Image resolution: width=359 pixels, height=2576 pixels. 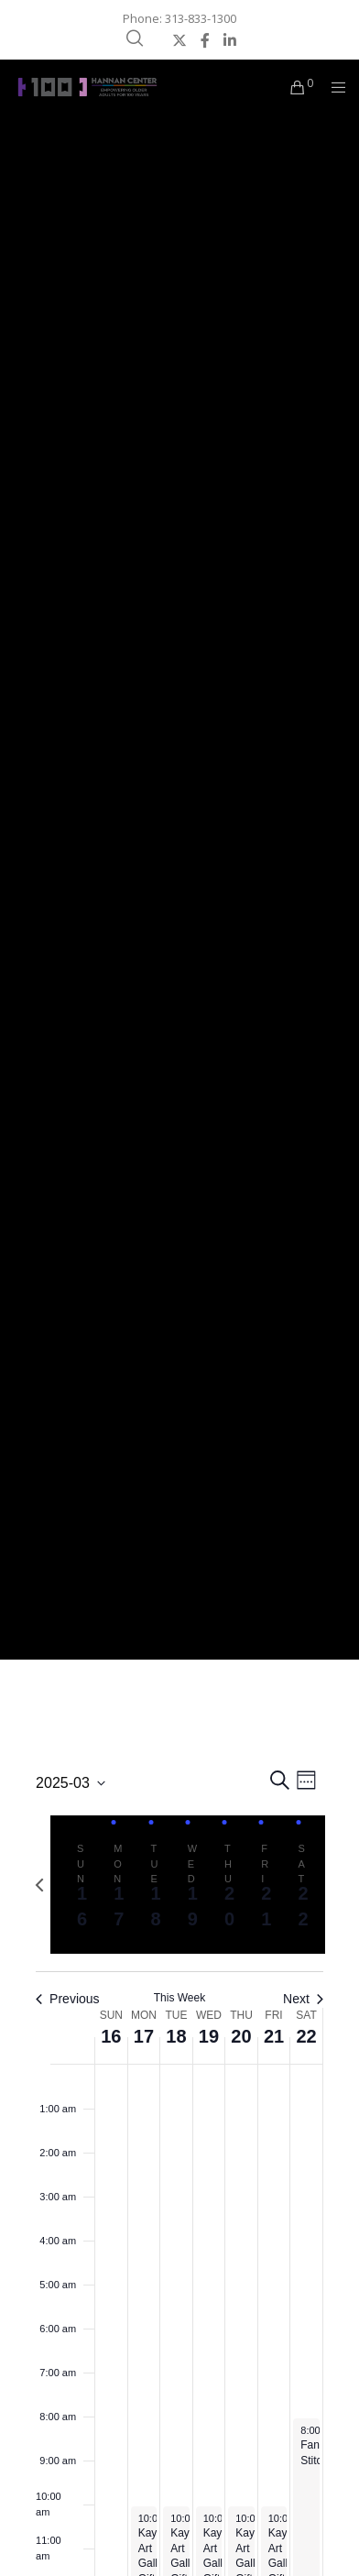 What do you see at coordinates (76, 1884) in the screenshot?
I see `[tab]` at bounding box center [76, 1884].